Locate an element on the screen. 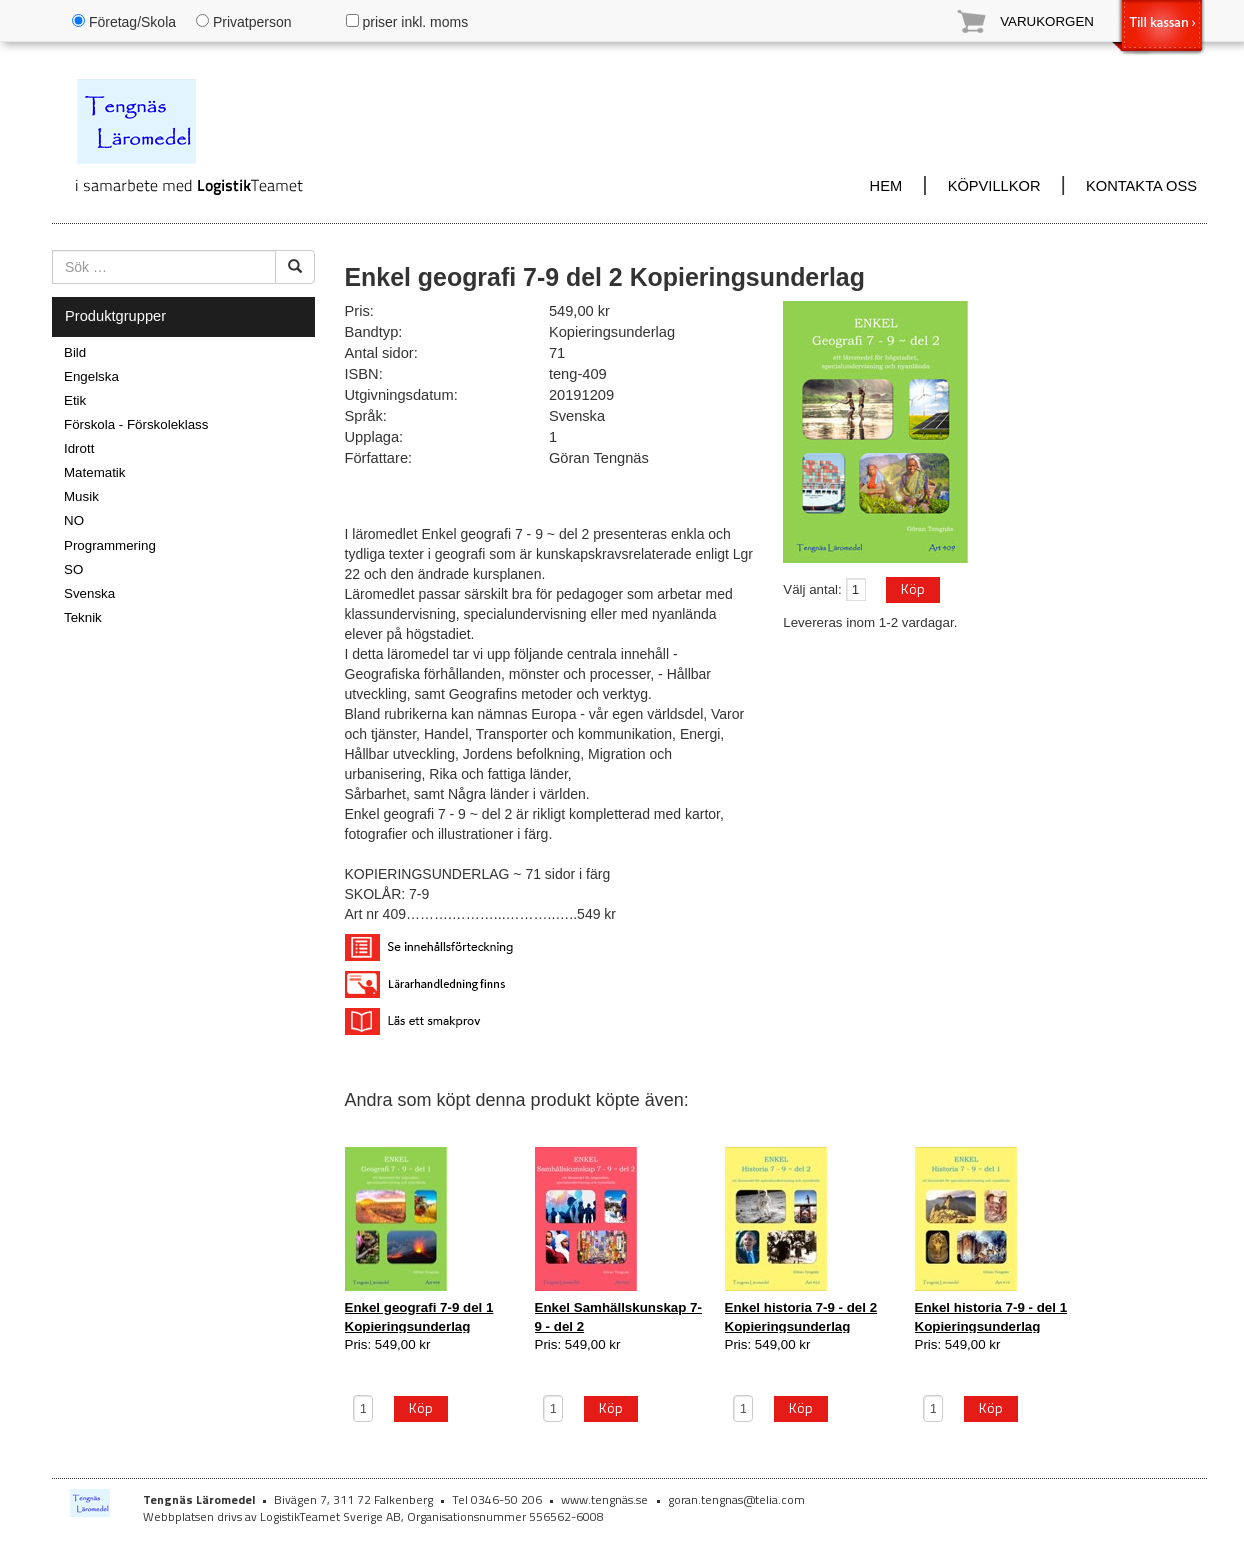 The width and height of the screenshot is (1244, 1563). Musik is located at coordinates (81, 496).